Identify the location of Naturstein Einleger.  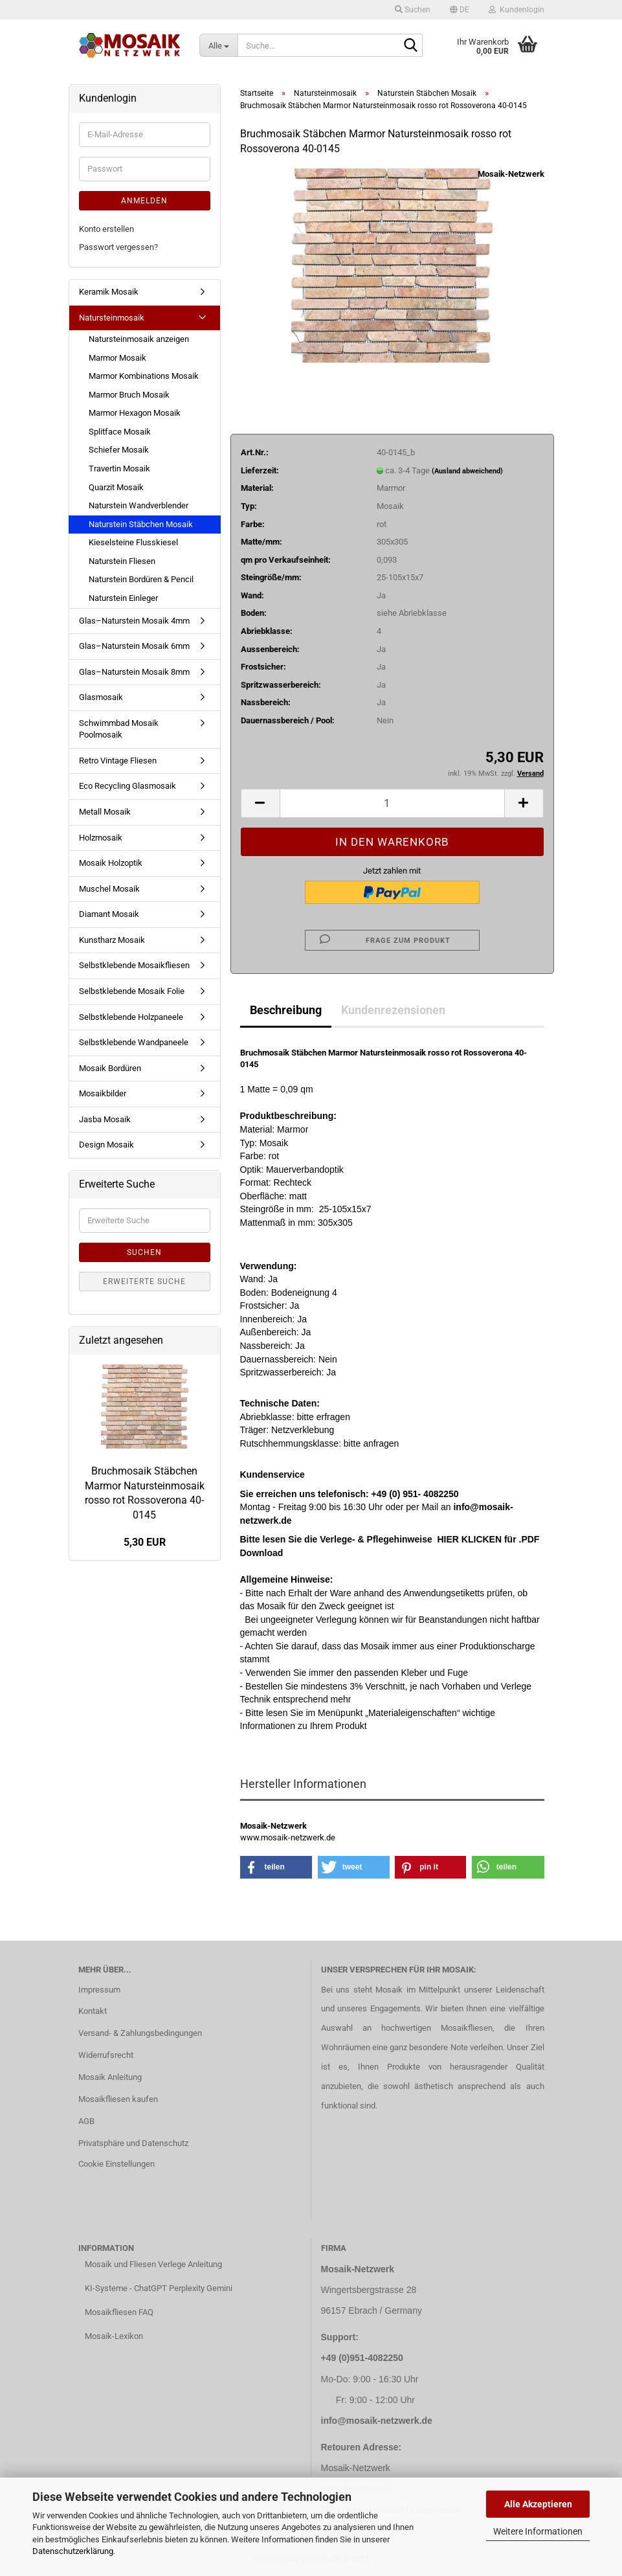
(123, 598).